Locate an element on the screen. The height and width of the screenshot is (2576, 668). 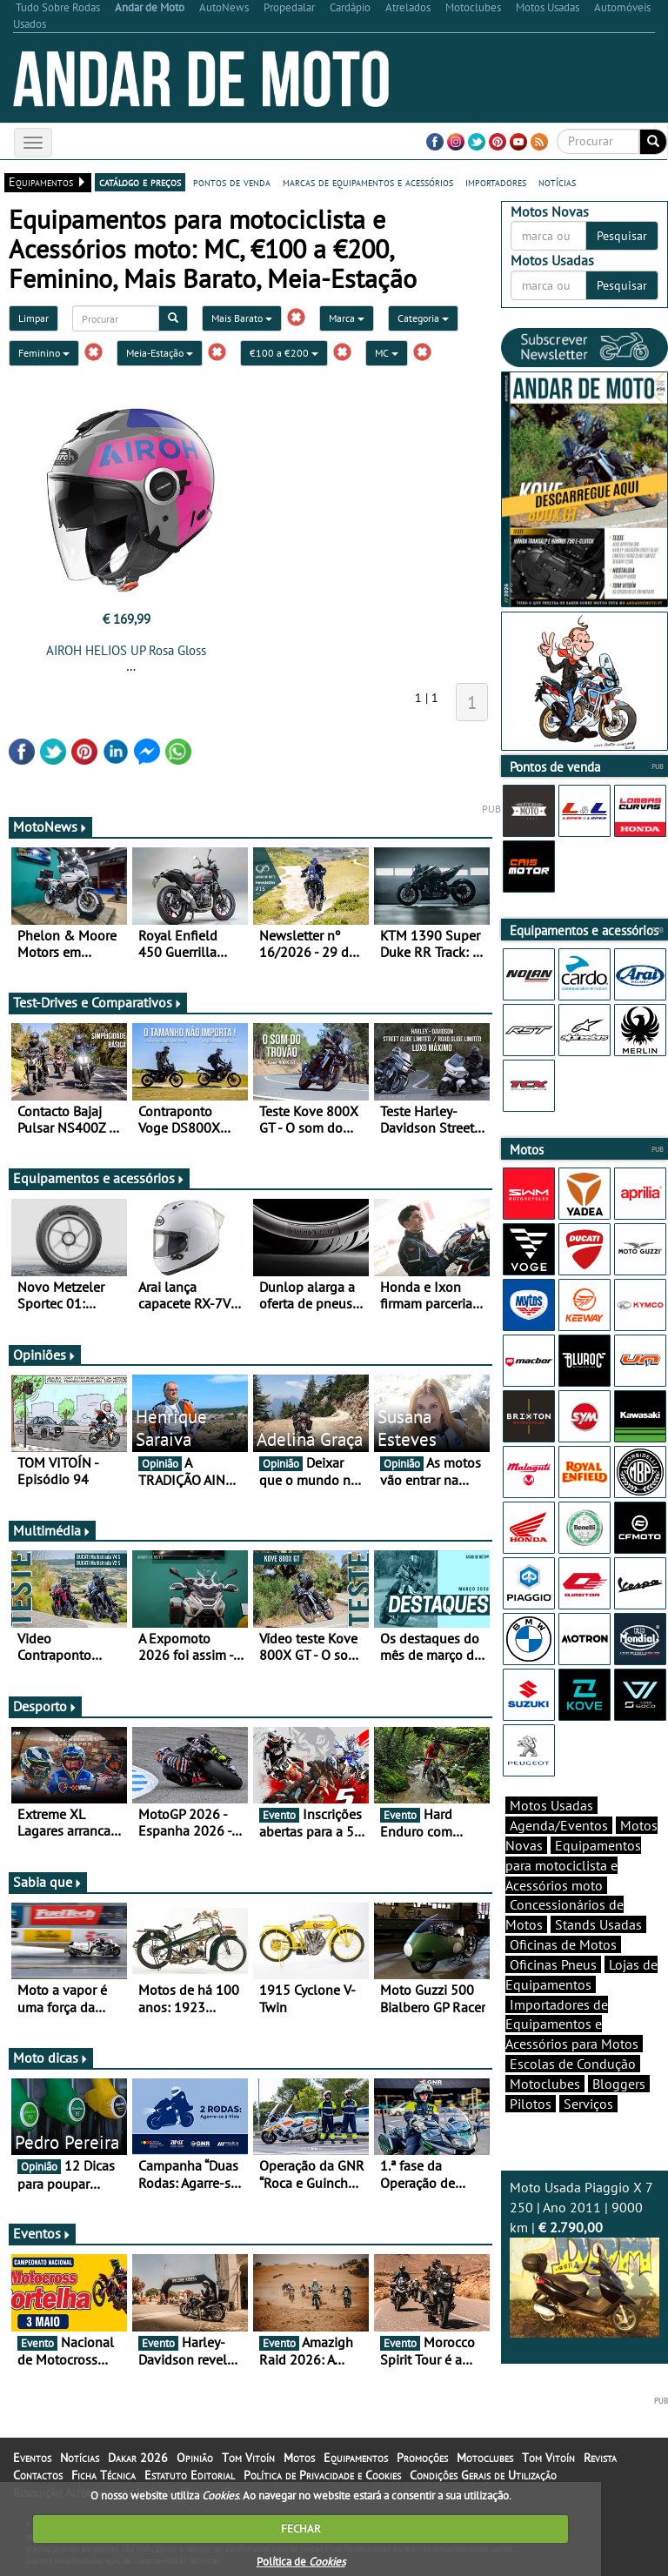
Política de is located at coordinates (301, 2561).